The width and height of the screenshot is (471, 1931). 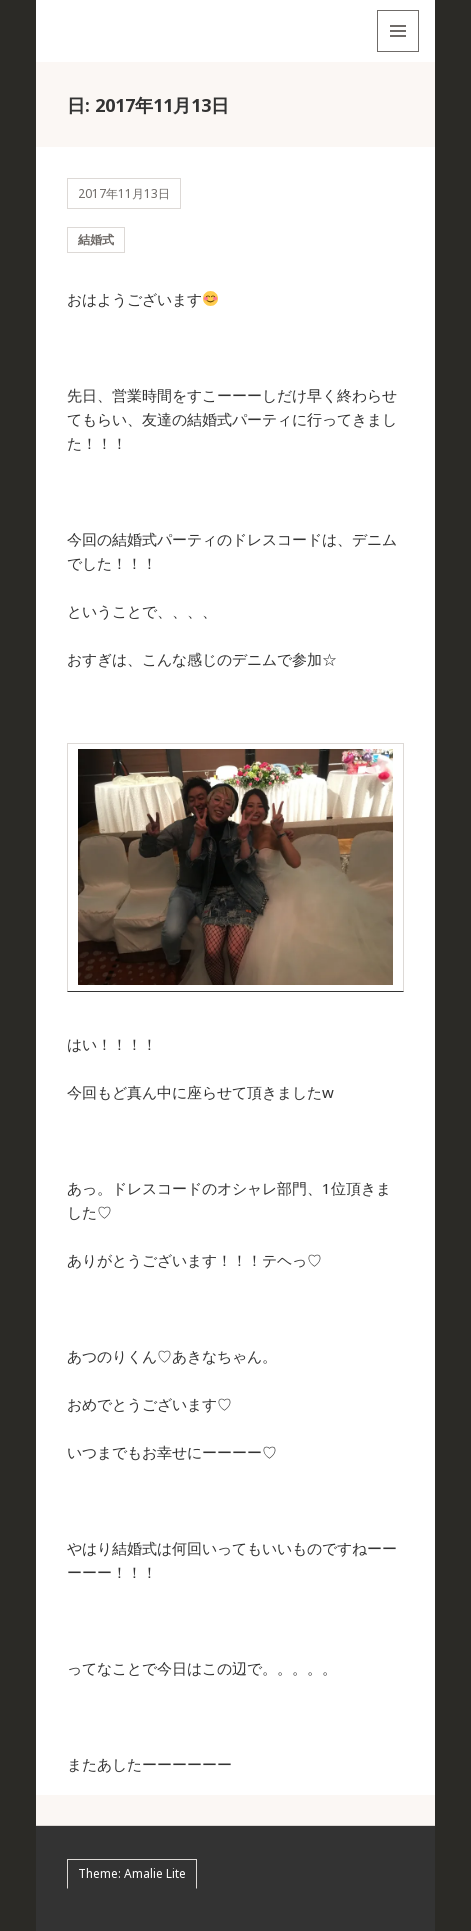 What do you see at coordinates (132, 1873) in the screenshot?
I see `Theme: Amalie Lite` at bounding box center [132, 1873].